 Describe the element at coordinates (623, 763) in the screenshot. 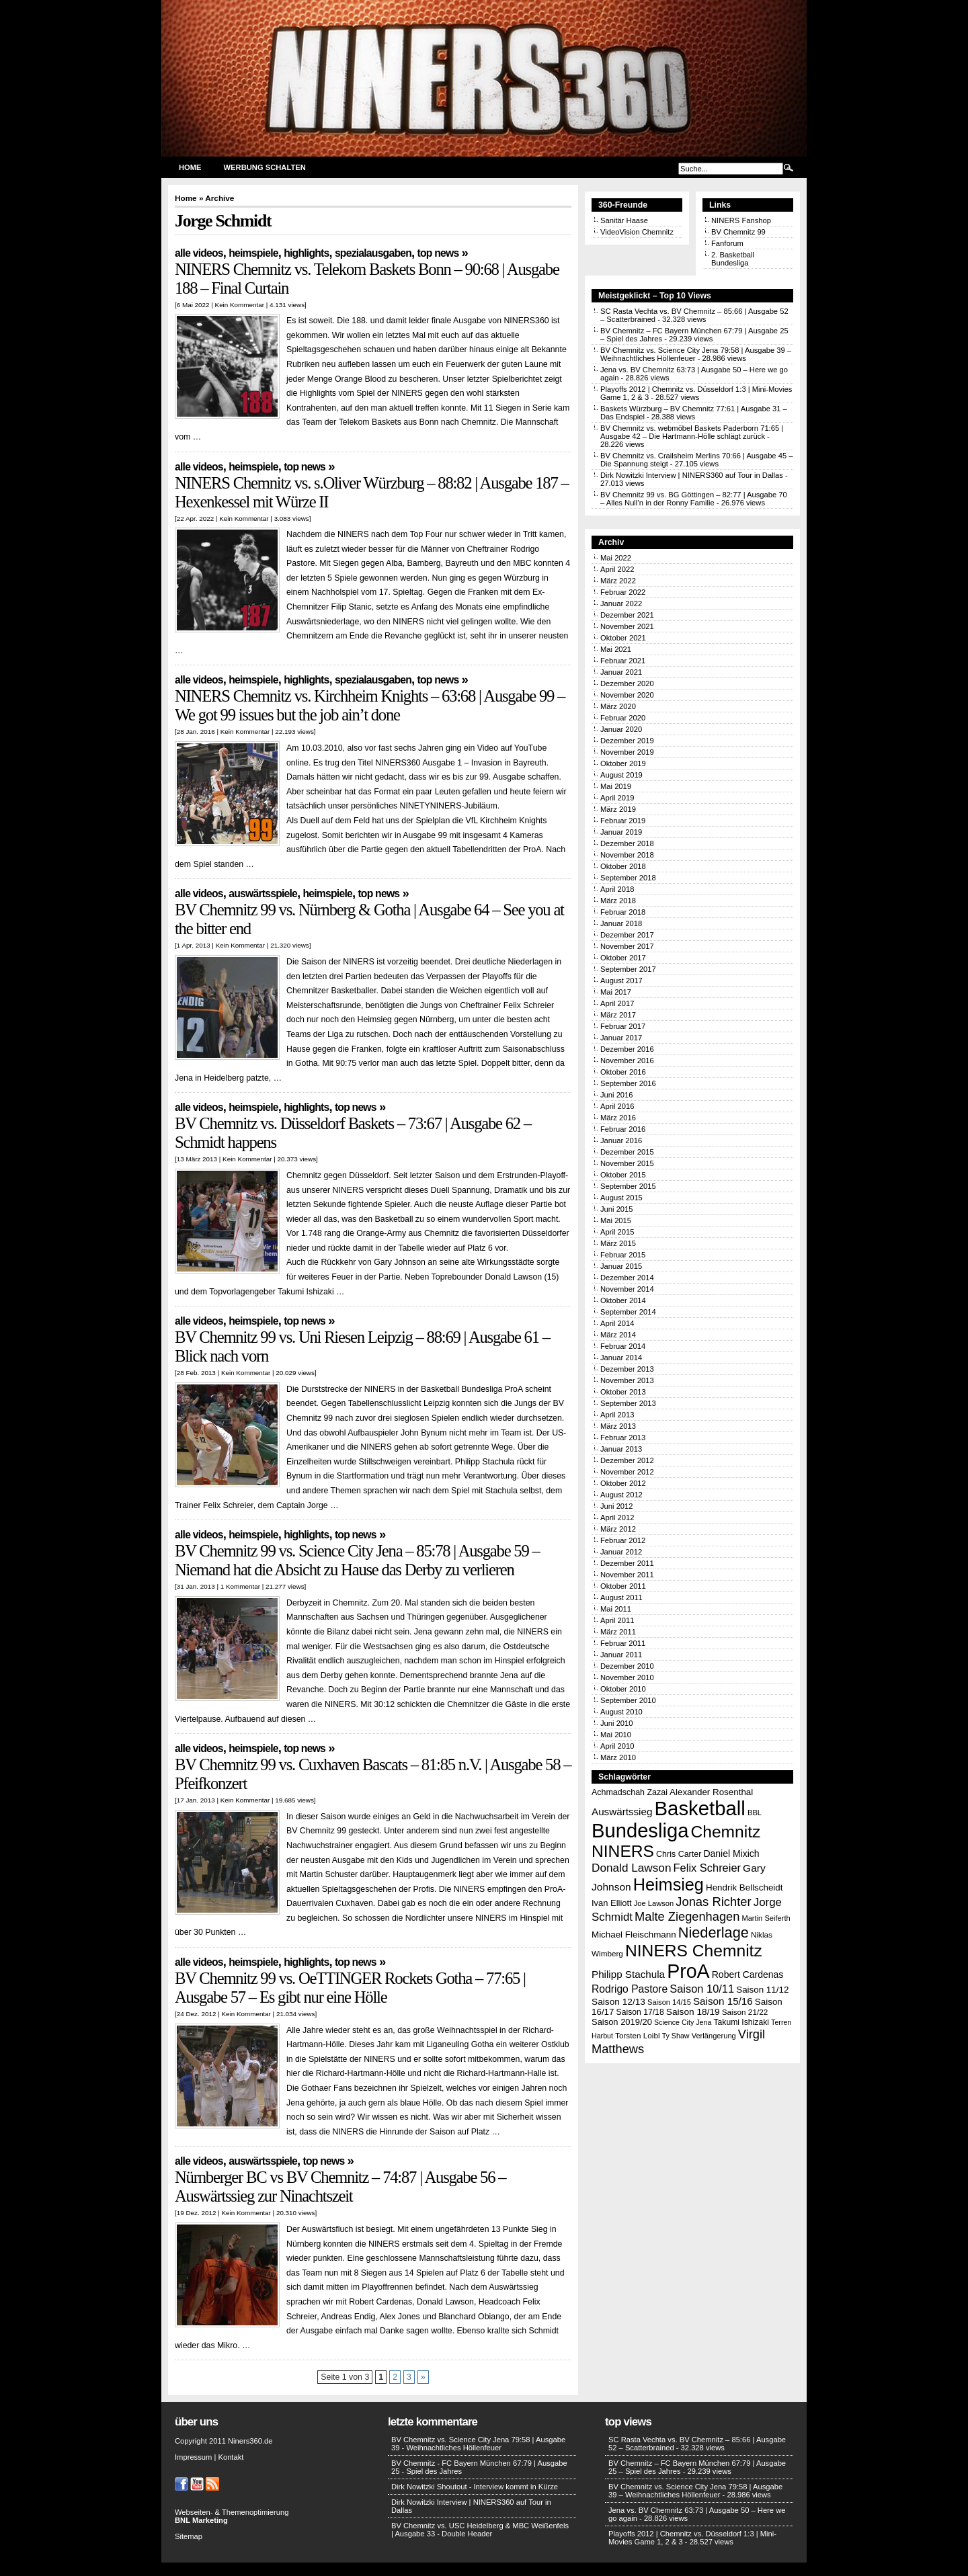

I see `Oktober 2019` at that location.